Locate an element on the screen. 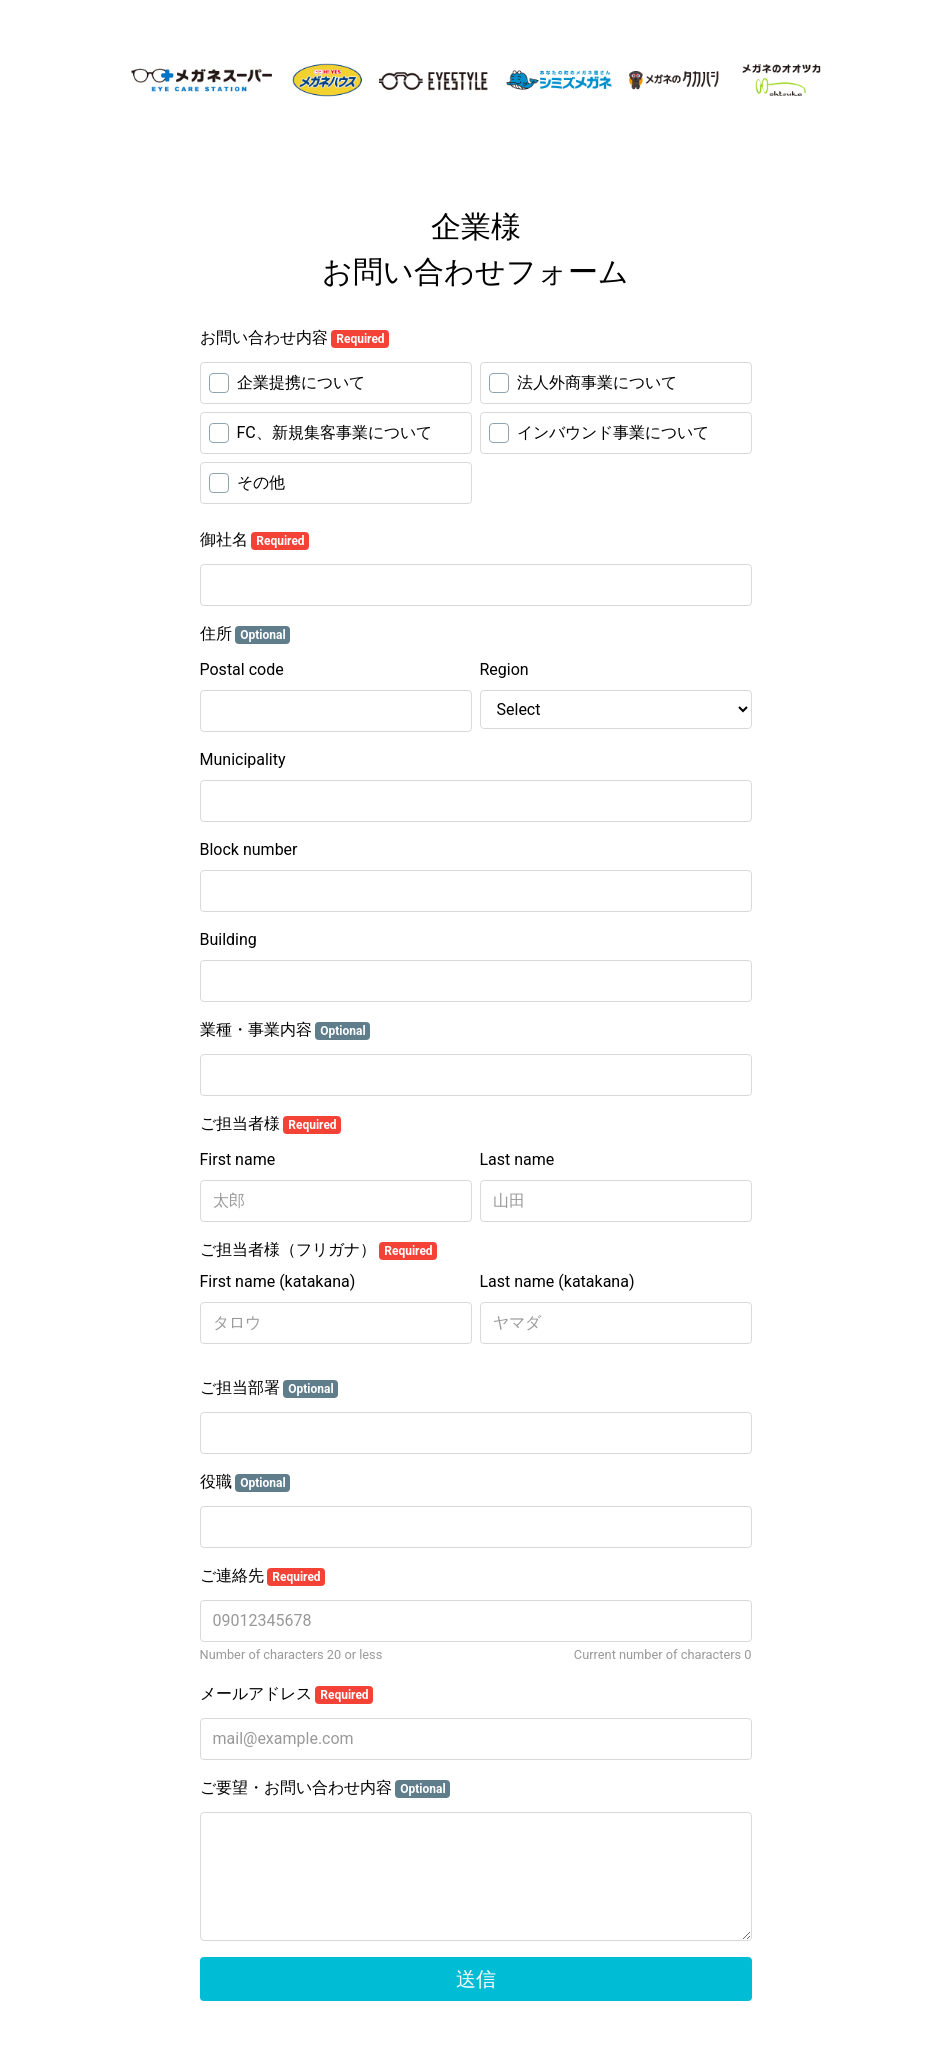  送信 is located at coordinates (476, 1979).